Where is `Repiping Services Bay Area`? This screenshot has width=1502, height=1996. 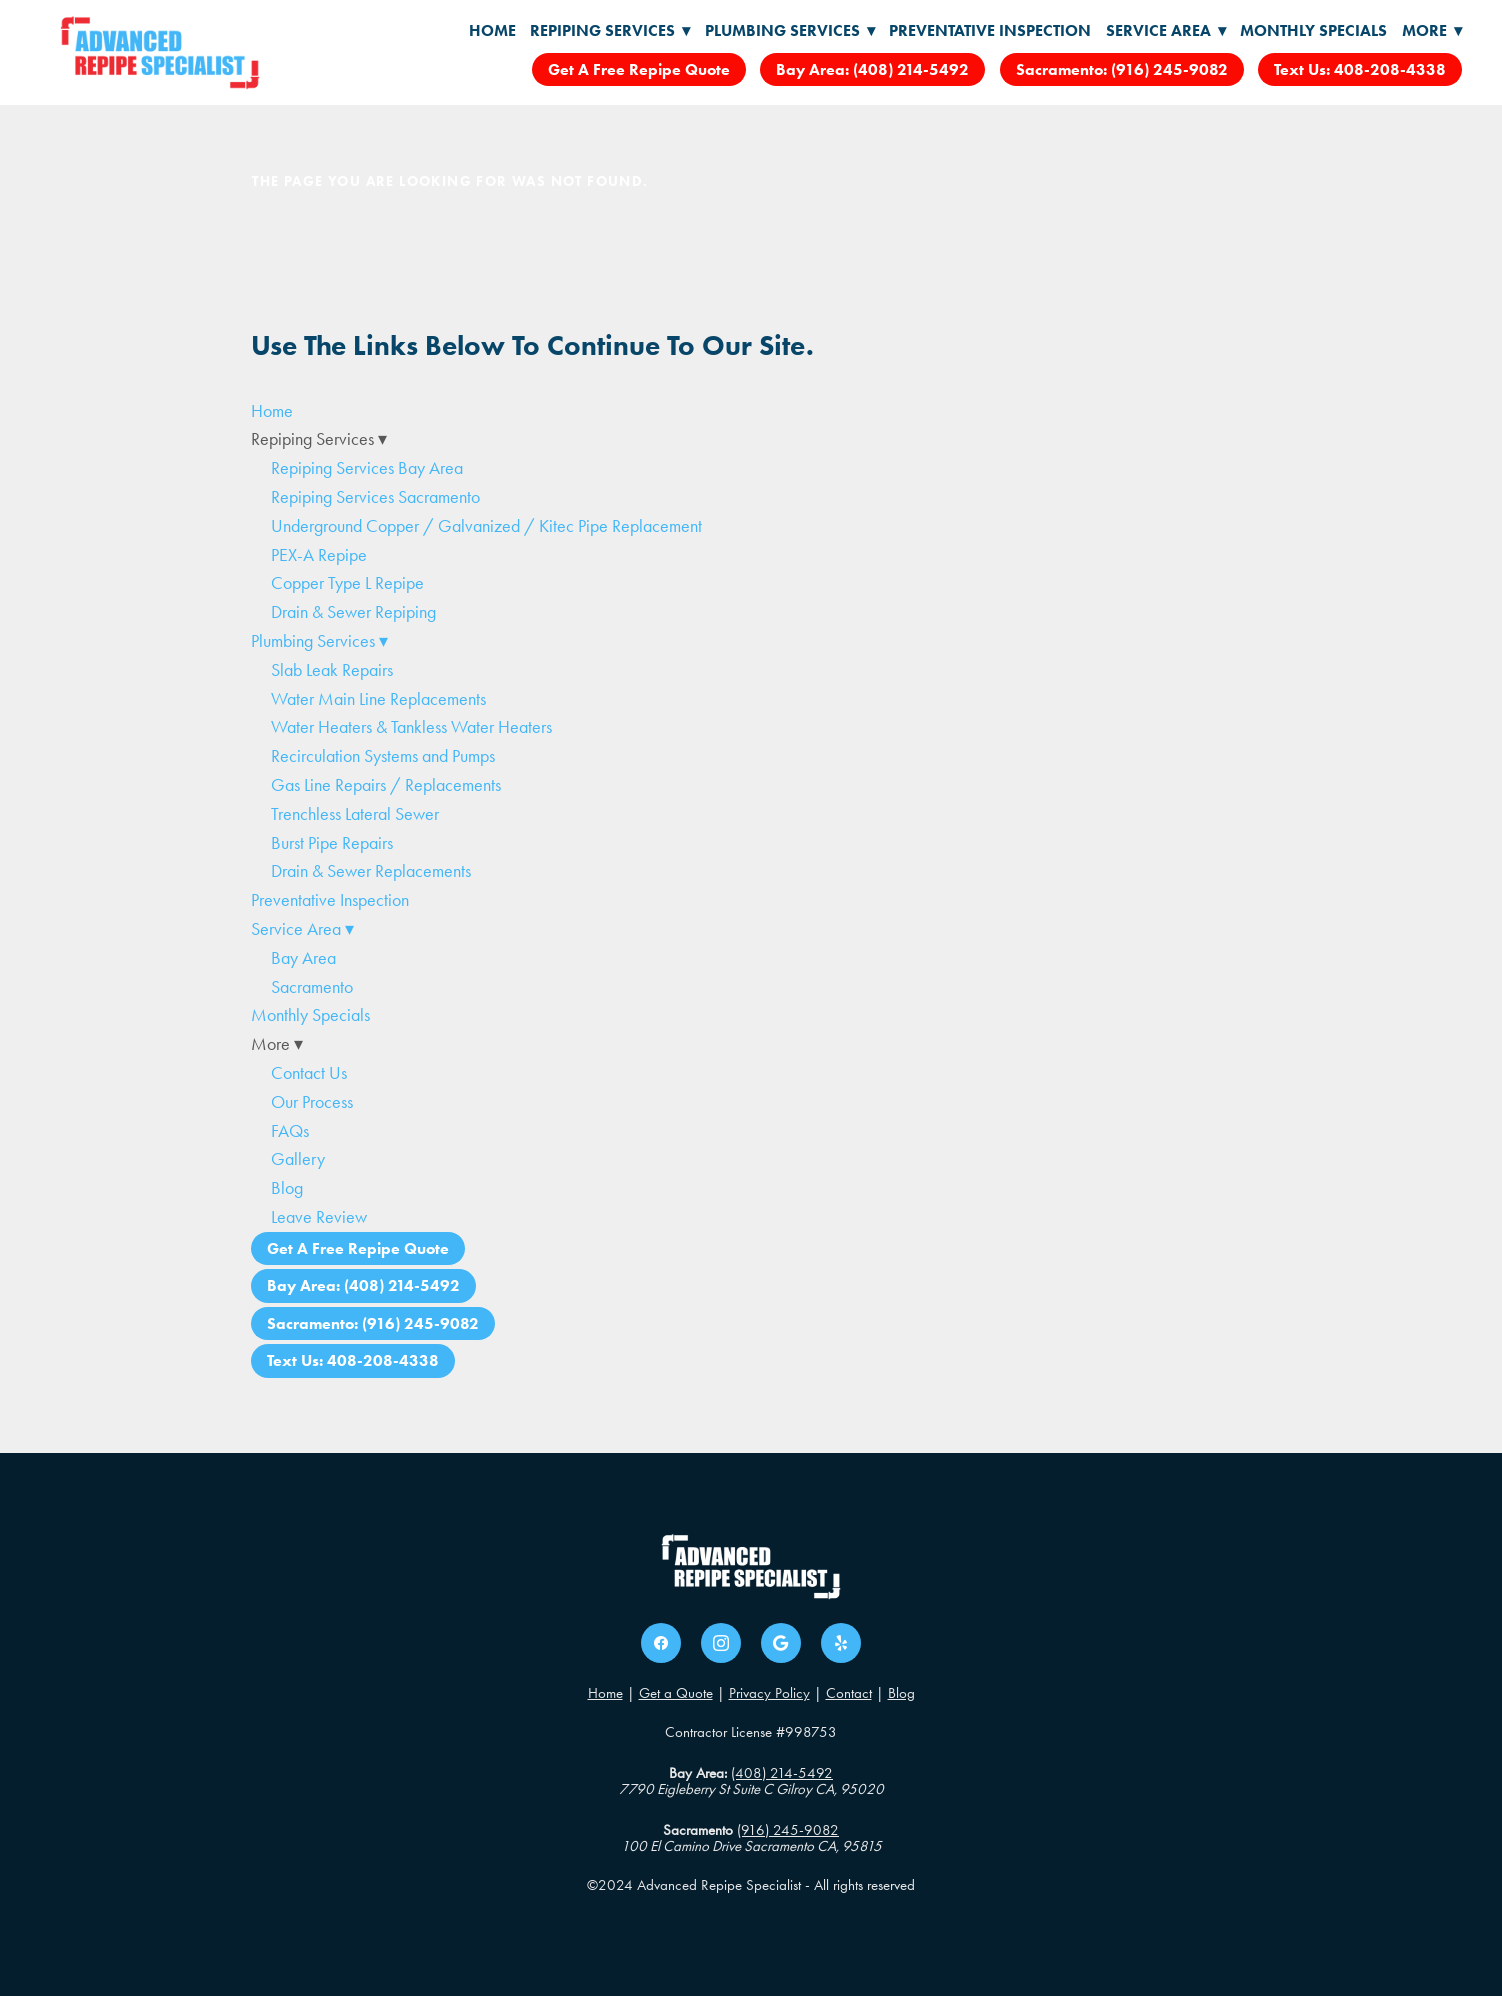 Repiping Services Bay Area is located at coordinates (367, 468).